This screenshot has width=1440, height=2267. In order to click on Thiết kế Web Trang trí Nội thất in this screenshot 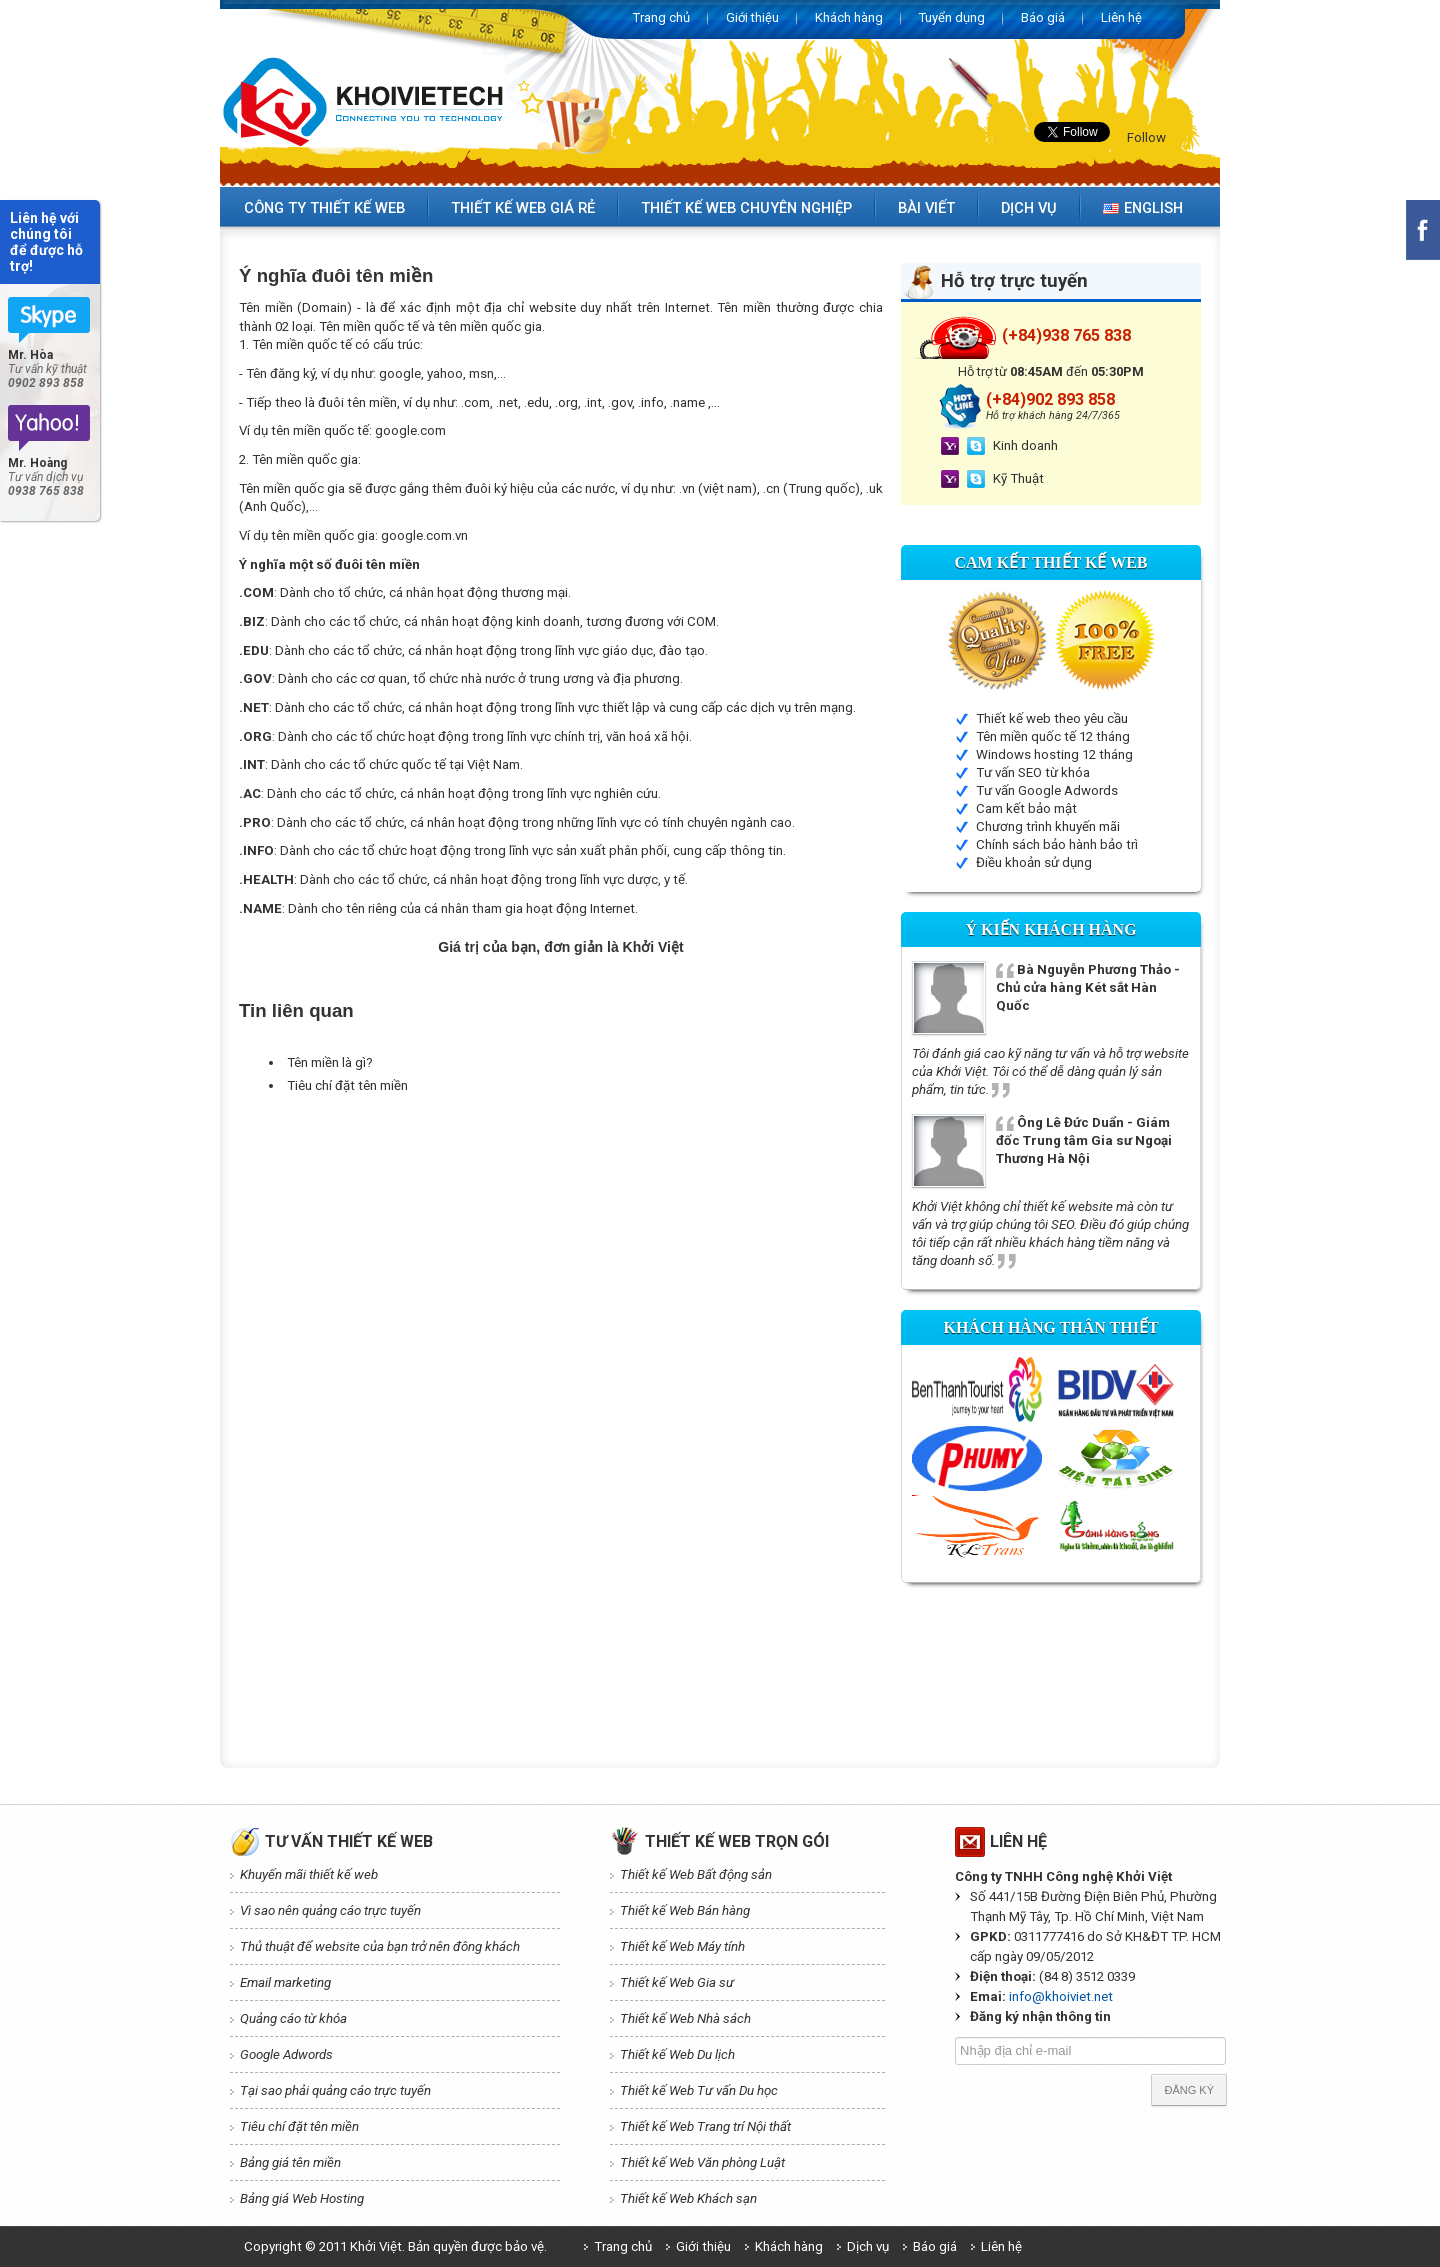, I will do `click(705, 2126)`.